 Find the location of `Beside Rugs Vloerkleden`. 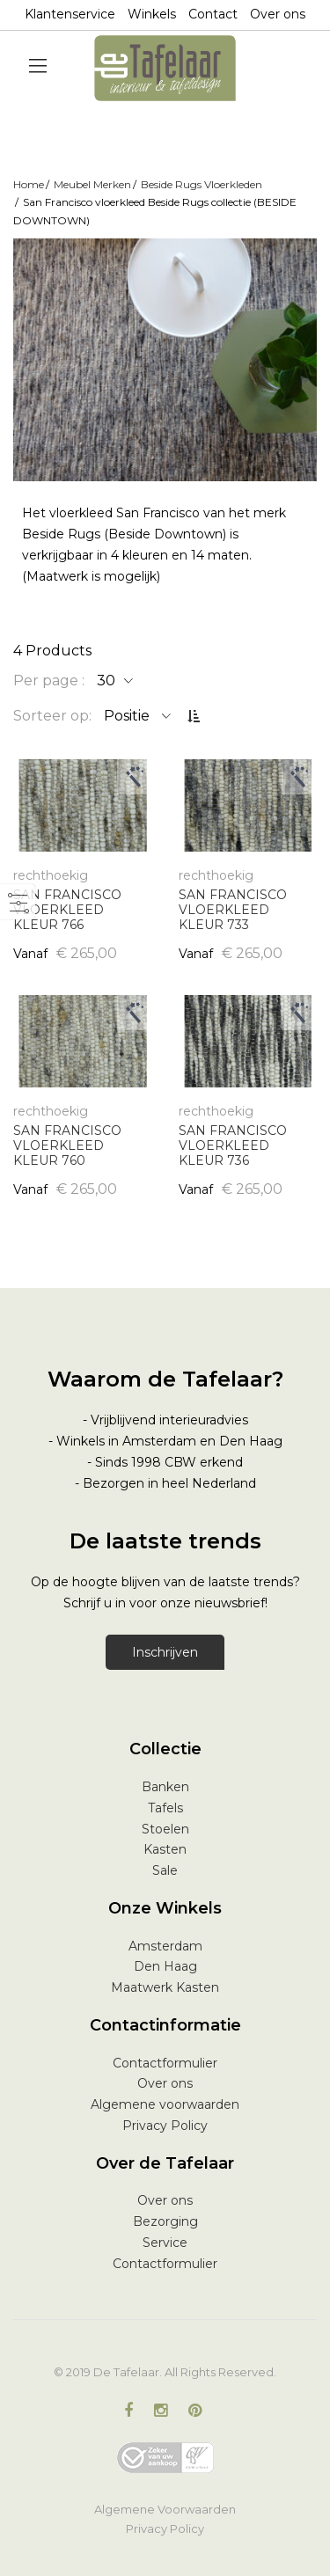

Beside Rugs Vloerkleden is located at coordinates (201, 184).